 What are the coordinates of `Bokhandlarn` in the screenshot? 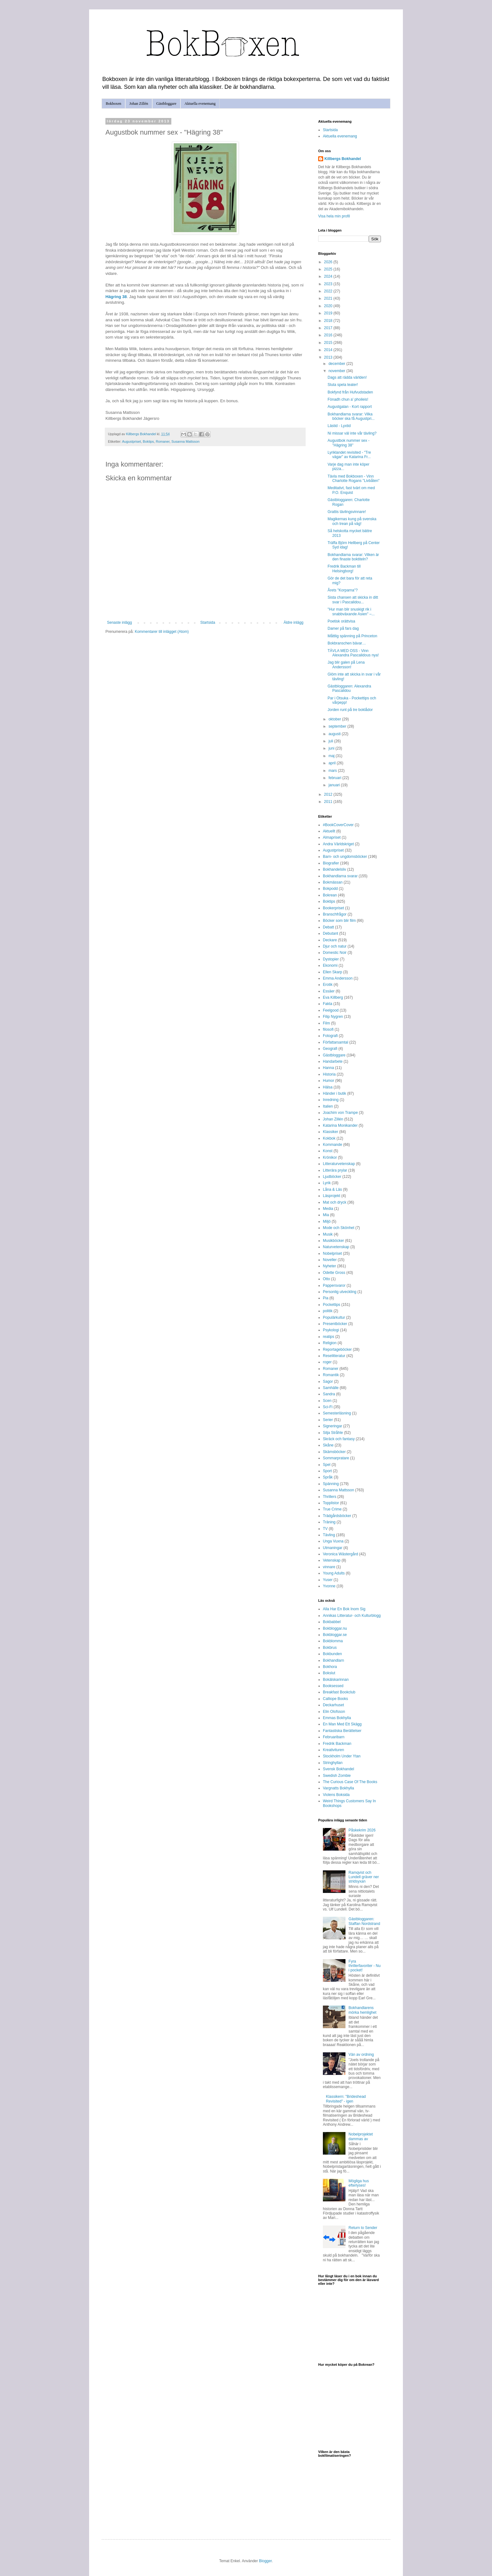 It's located at (333, 1660).